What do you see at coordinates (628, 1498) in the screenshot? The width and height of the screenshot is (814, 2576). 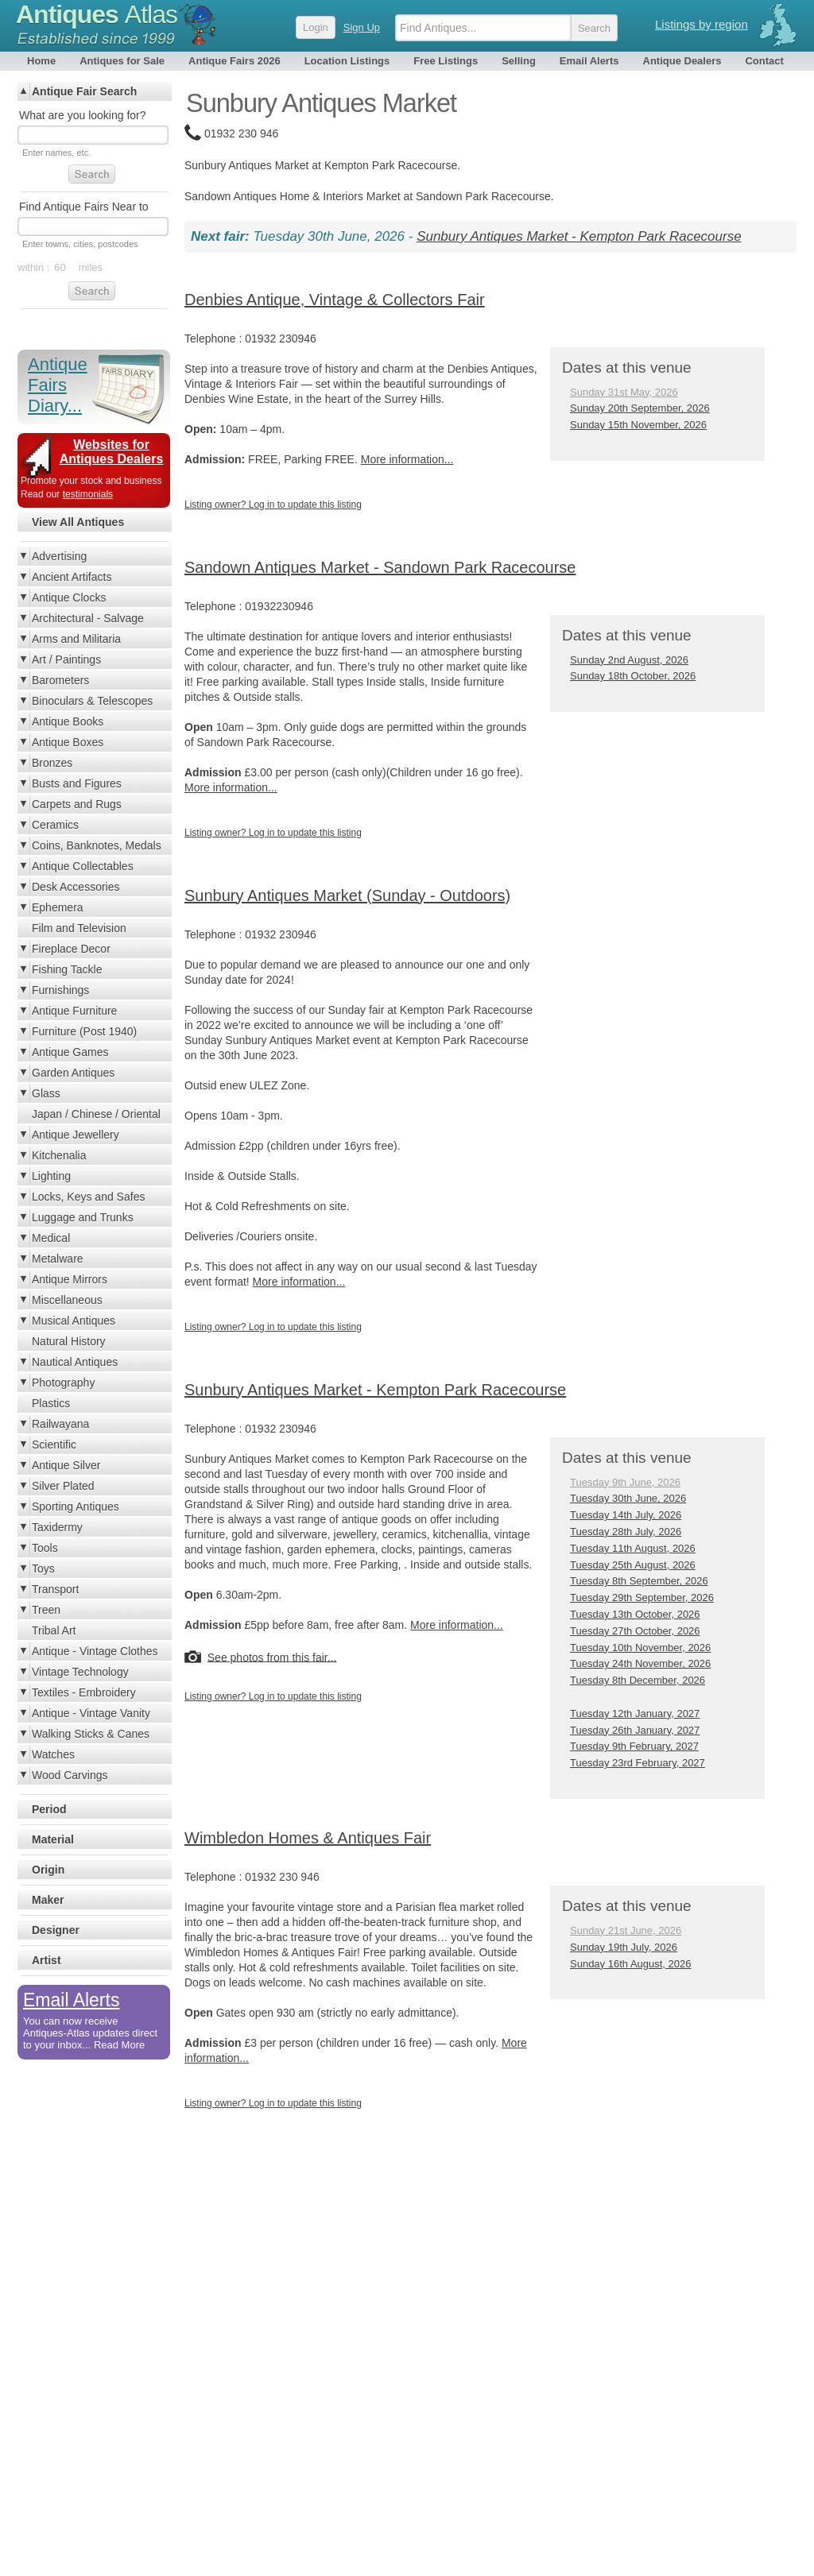 I see `Tuesday 30th June, 2026` at bounding box center [628, 1498].